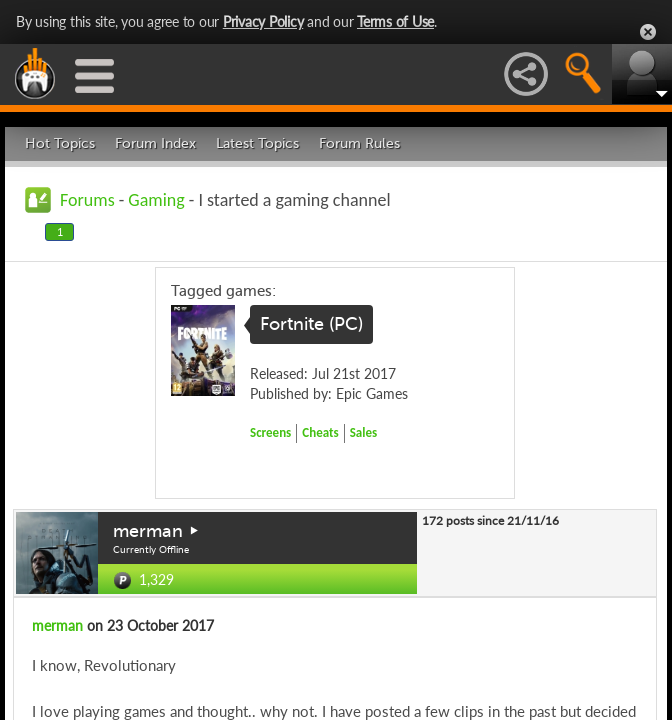 The height and width of the screenshot is (720, 672). Describe the element at coordinates (155, 143) in the screenshot. I see `Forum Index` at that location.